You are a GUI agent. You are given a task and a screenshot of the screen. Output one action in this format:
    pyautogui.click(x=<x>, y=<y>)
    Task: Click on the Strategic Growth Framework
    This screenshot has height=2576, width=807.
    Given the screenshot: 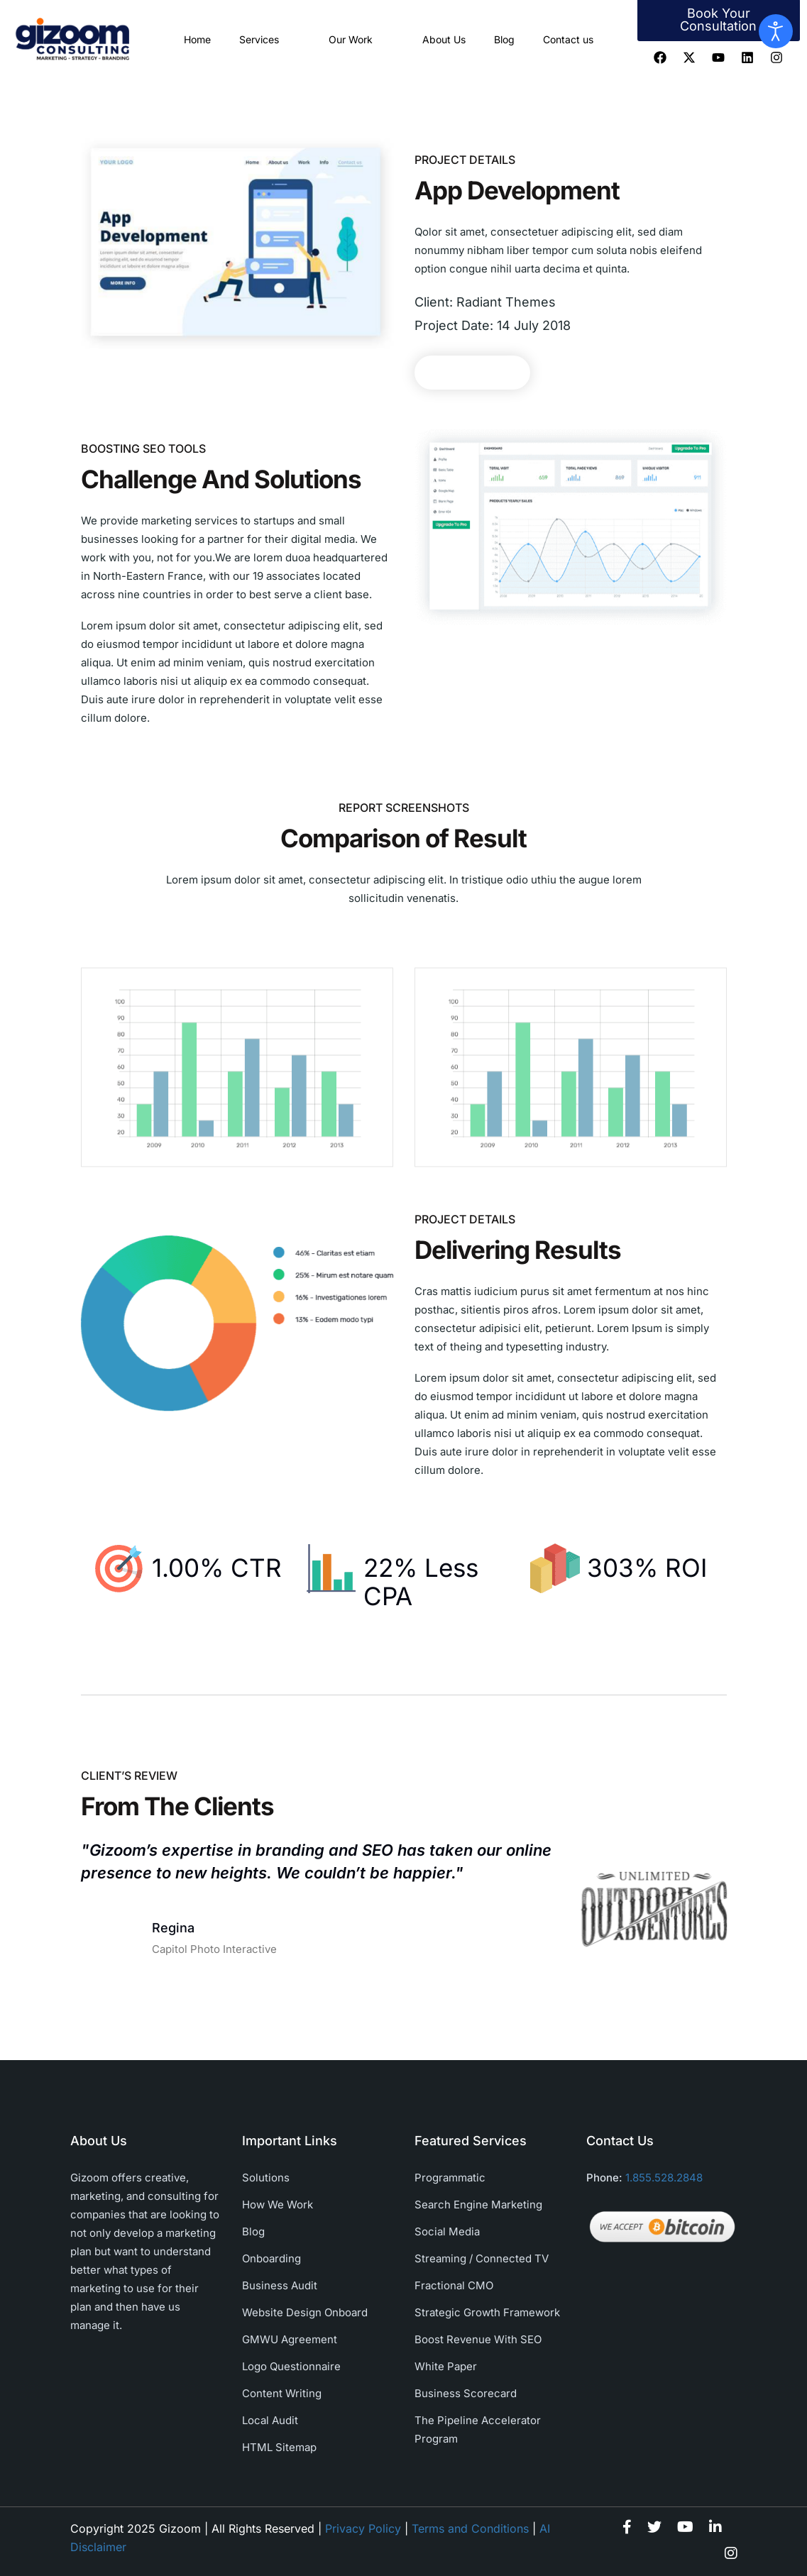 What is the action you would take?
    pyautogui.click(x=487, y=2312)
    